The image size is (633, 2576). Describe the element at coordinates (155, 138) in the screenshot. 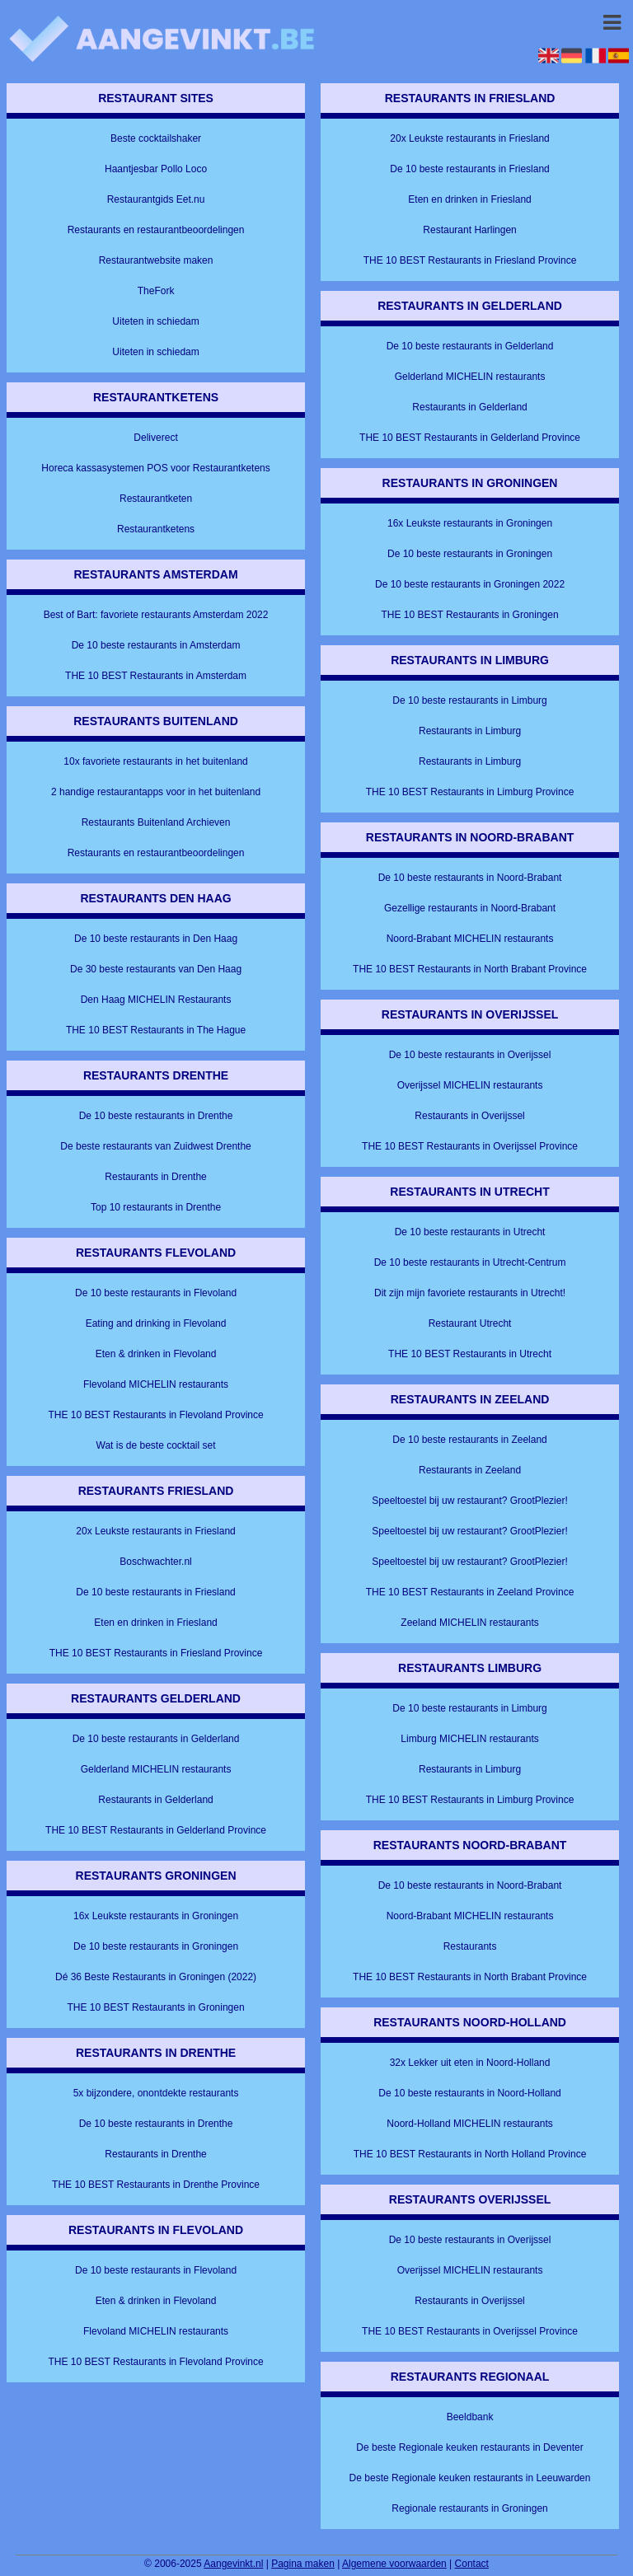

I see `Beste cocktailshaker` at that location.